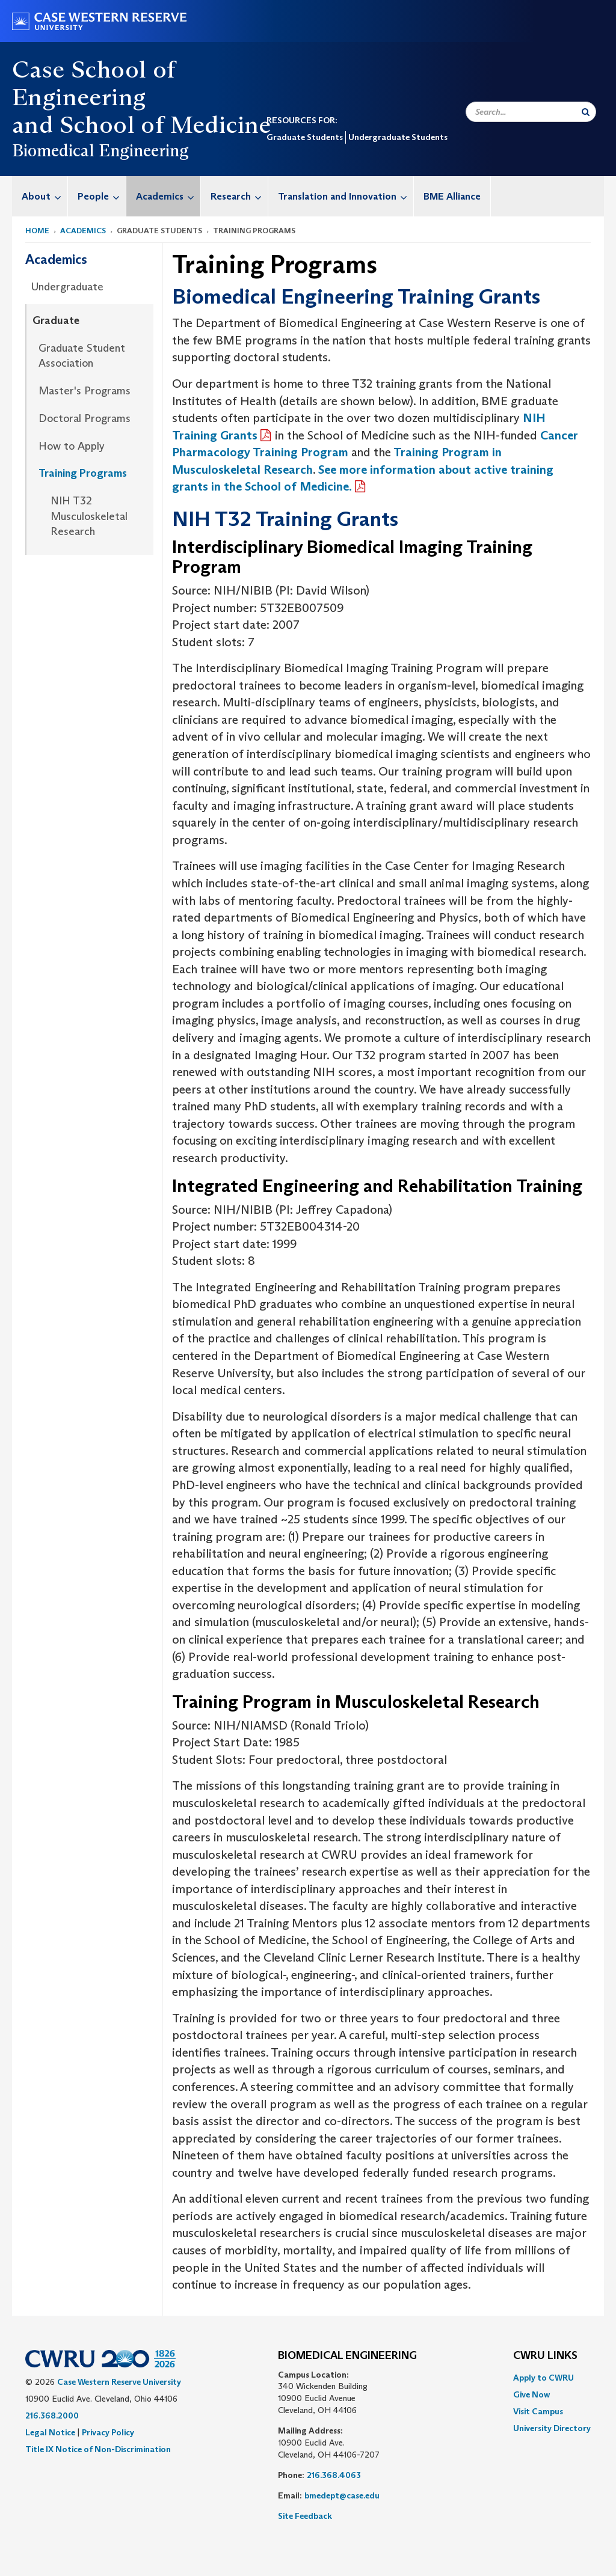 The height and width of the screenshot is (2576, 616). I want to click on NIH T32 Musculoskeletal Research, so click(89, 516).